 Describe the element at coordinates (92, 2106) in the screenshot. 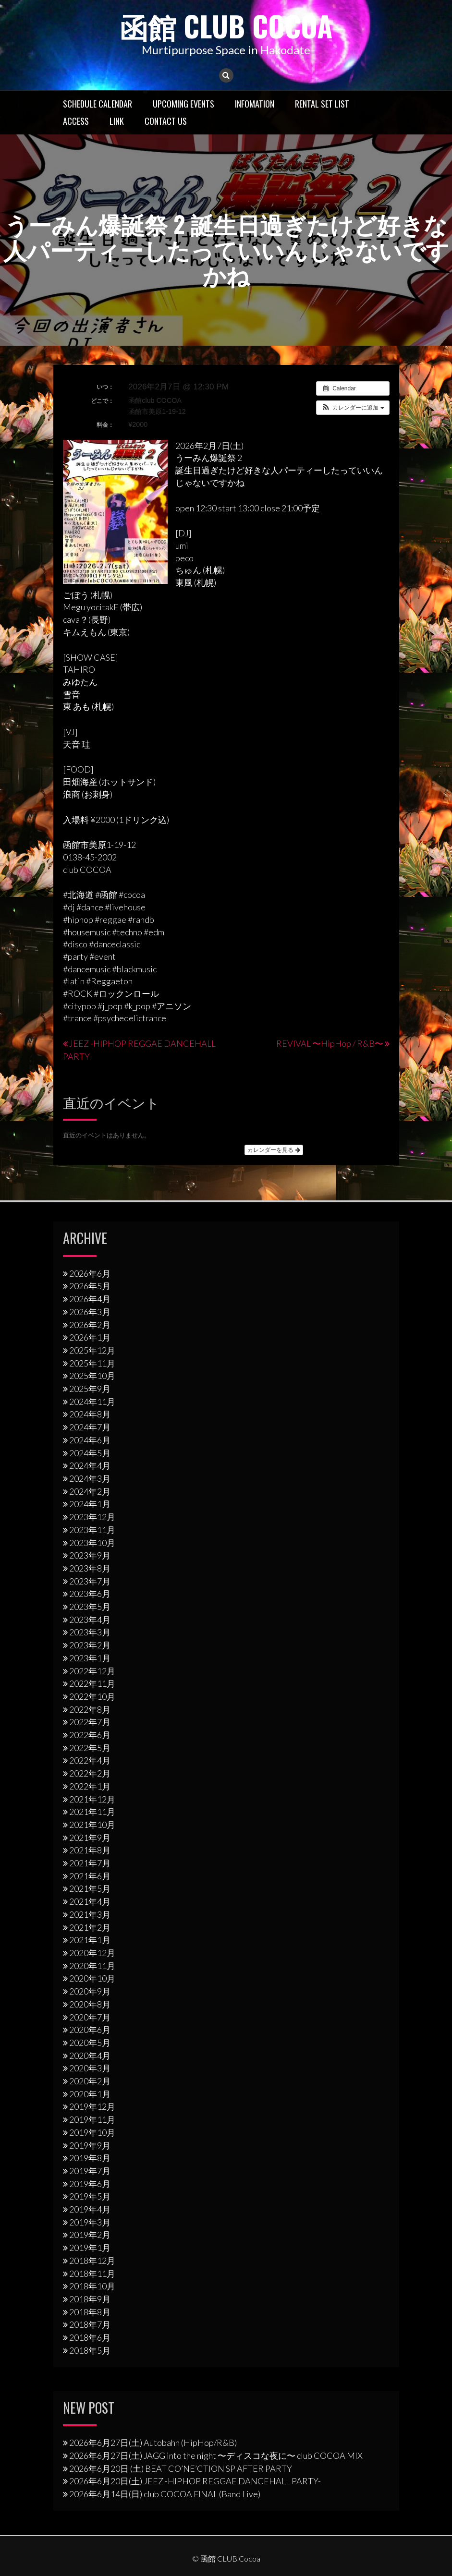

I see `2019年12月` at that location.